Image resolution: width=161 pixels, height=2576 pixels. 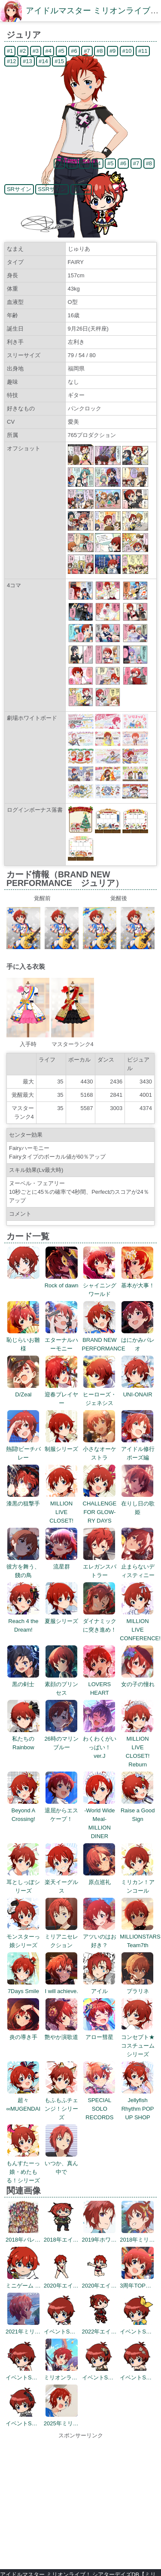 I want to click on Beyond A Crossing!, so click(x=23, y=1810).